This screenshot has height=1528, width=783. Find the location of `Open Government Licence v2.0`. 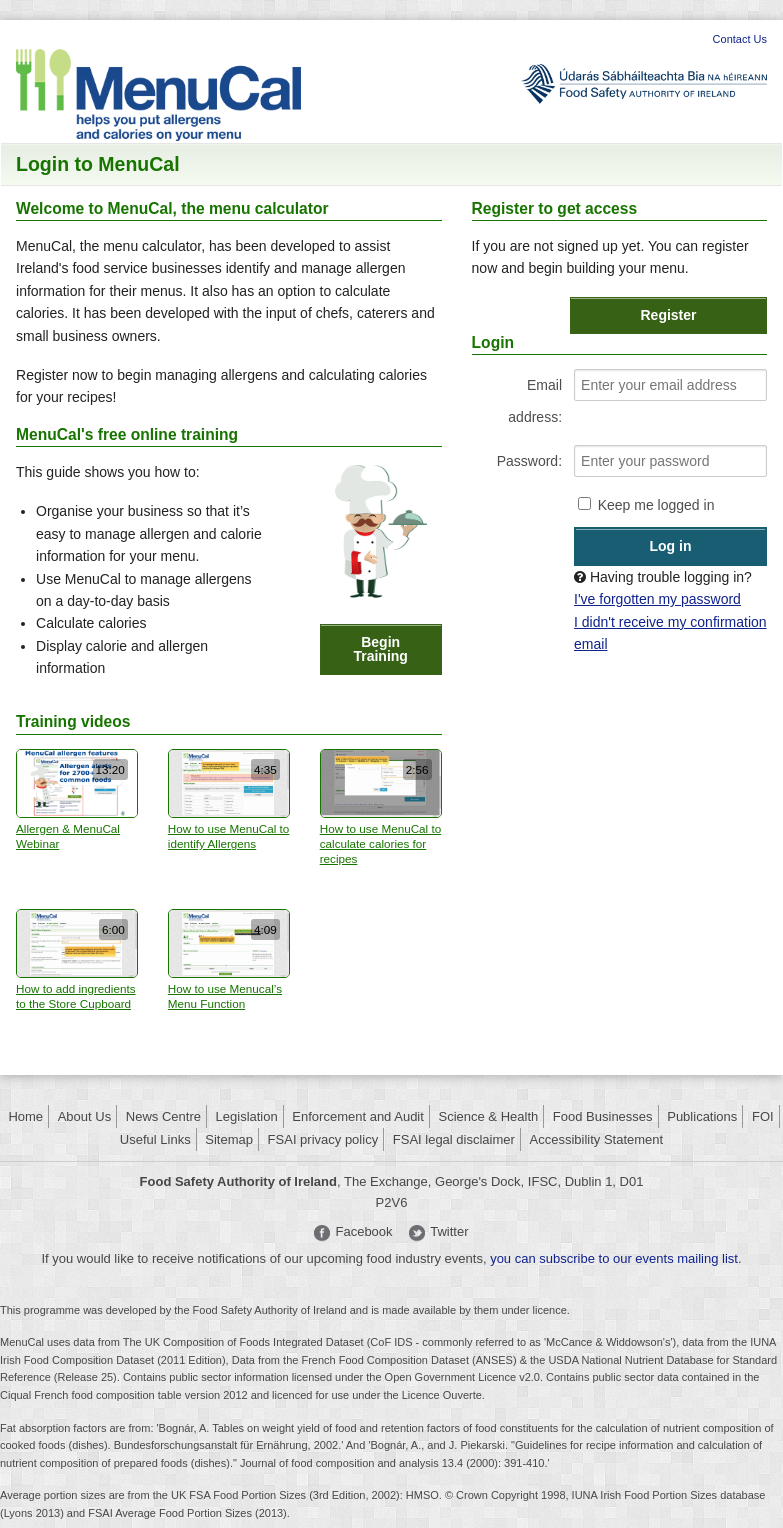

Open Government Licence v2.0 is located at coordinates (462, 1377).